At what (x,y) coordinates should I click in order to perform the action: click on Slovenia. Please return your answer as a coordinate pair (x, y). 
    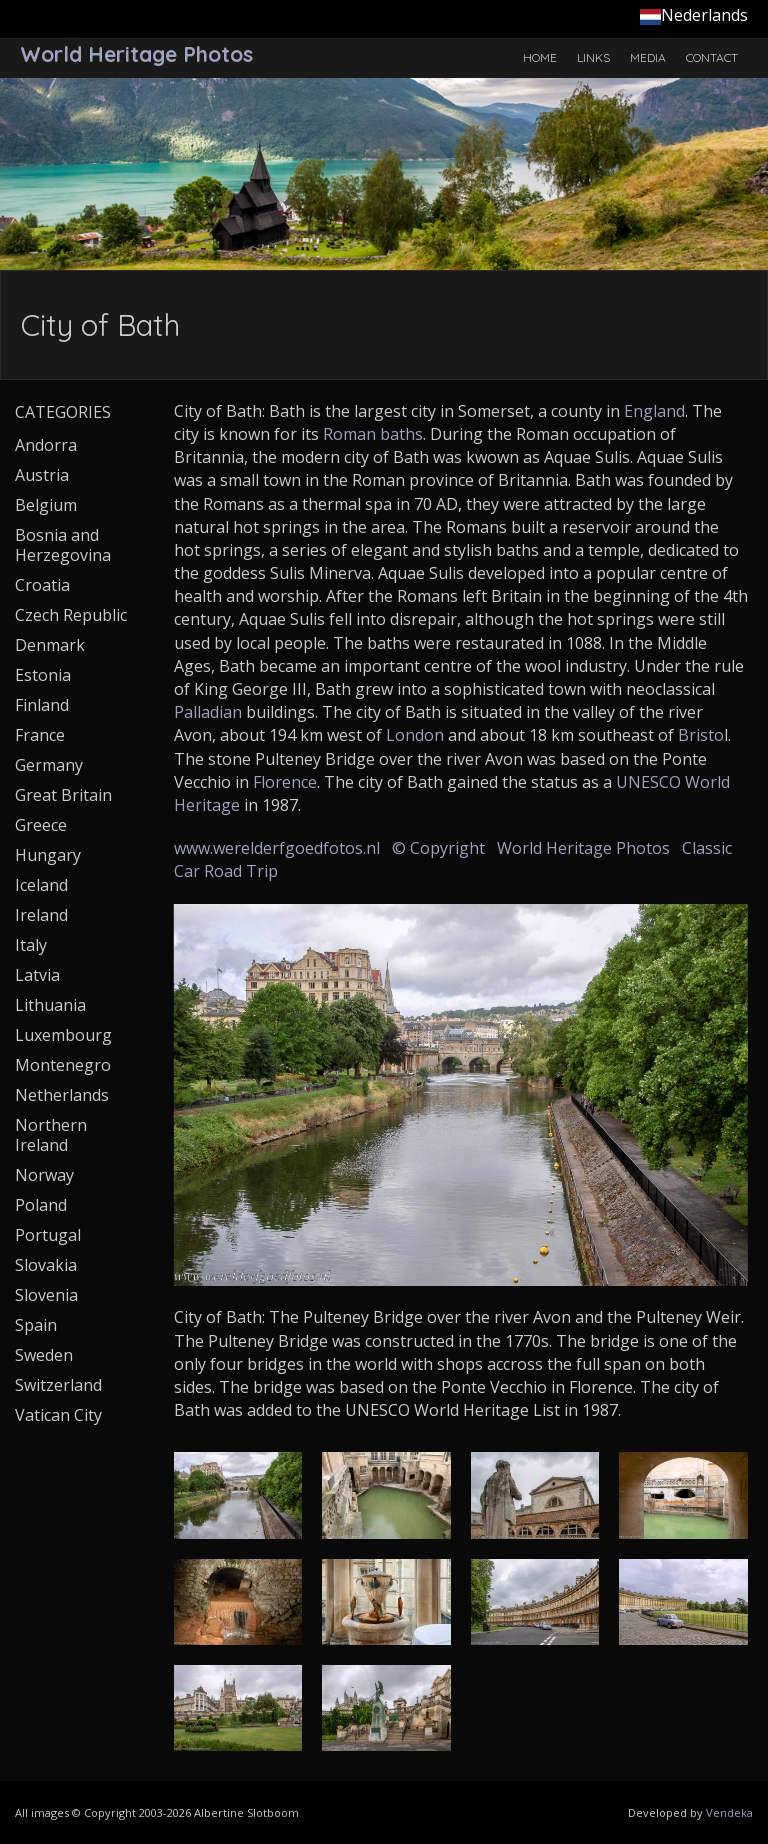
    Looking at the image, I should click on (46, 1295).